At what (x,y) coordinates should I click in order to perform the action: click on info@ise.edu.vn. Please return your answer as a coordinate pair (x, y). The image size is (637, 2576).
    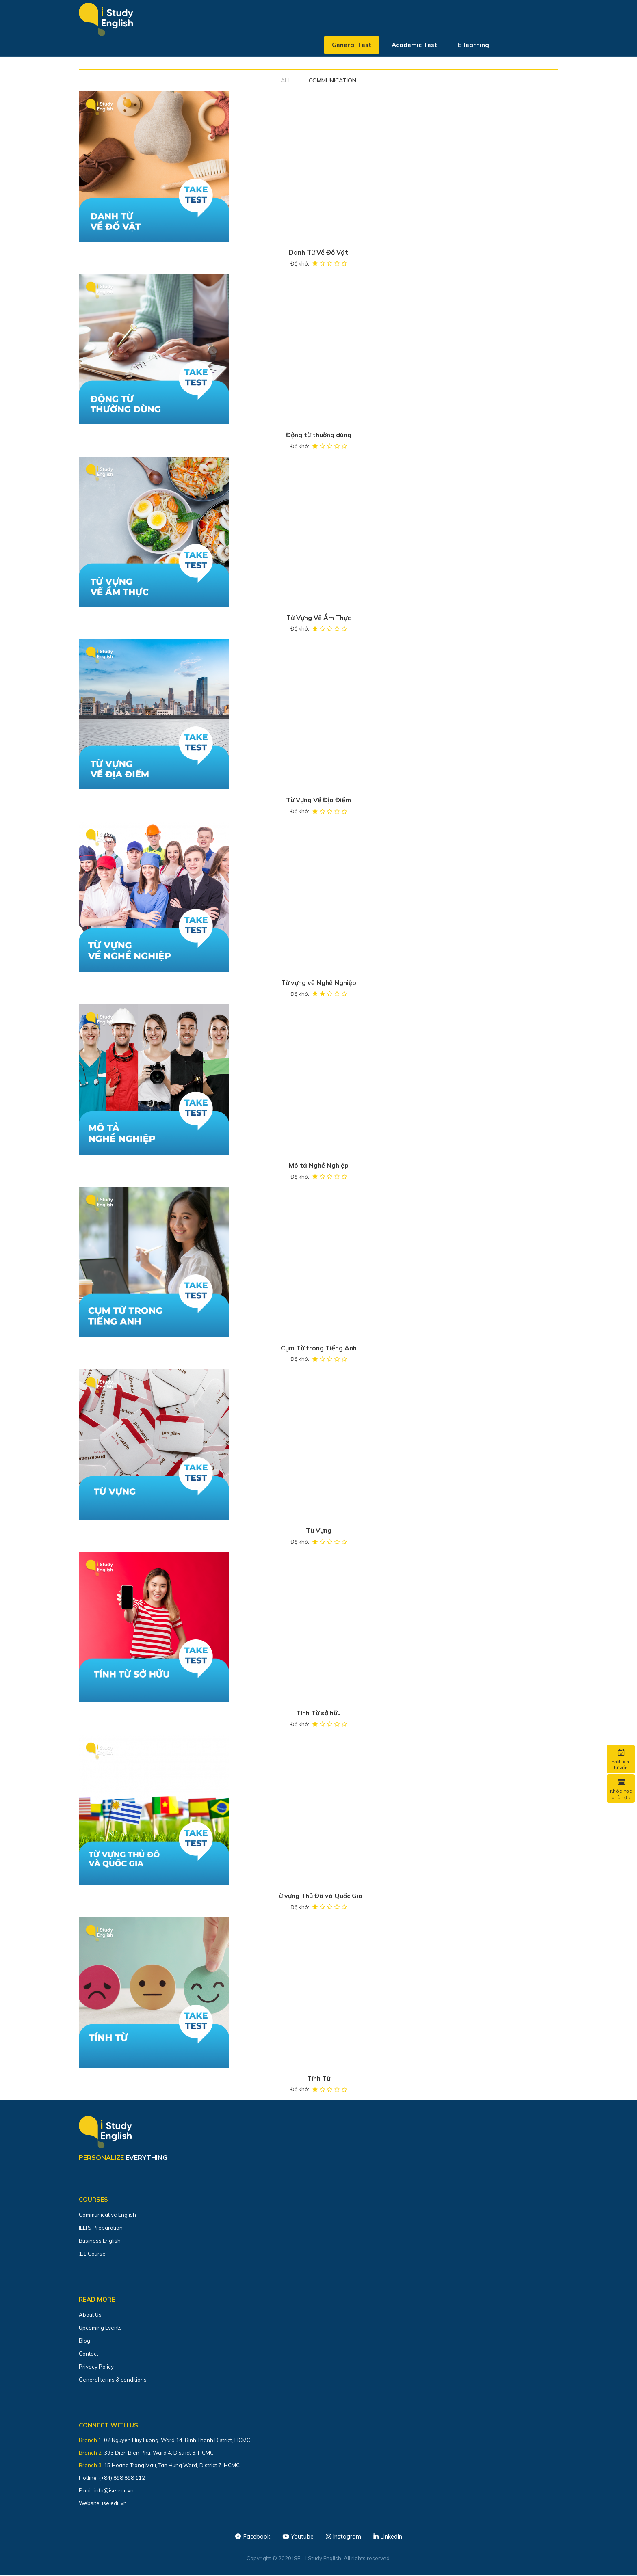
    Looking at the image, I should click on (114, 2491).